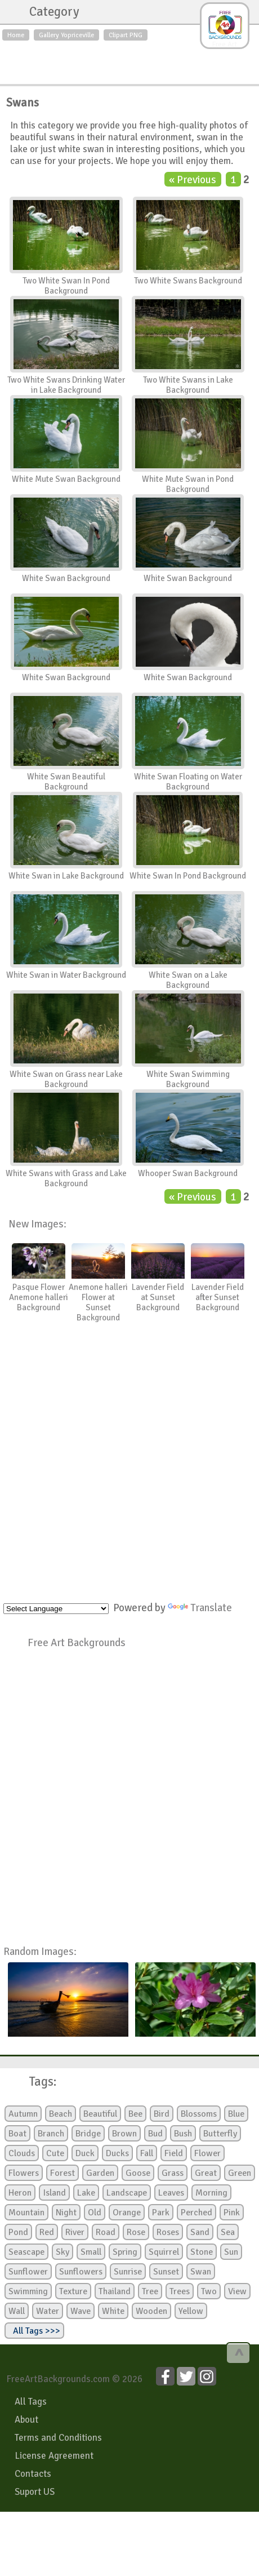 This screenshot has width=259, height=2576. Describe the element at coordinates (188, 1173) in the screenshot. I see `Whooper Swan Background` at that location.